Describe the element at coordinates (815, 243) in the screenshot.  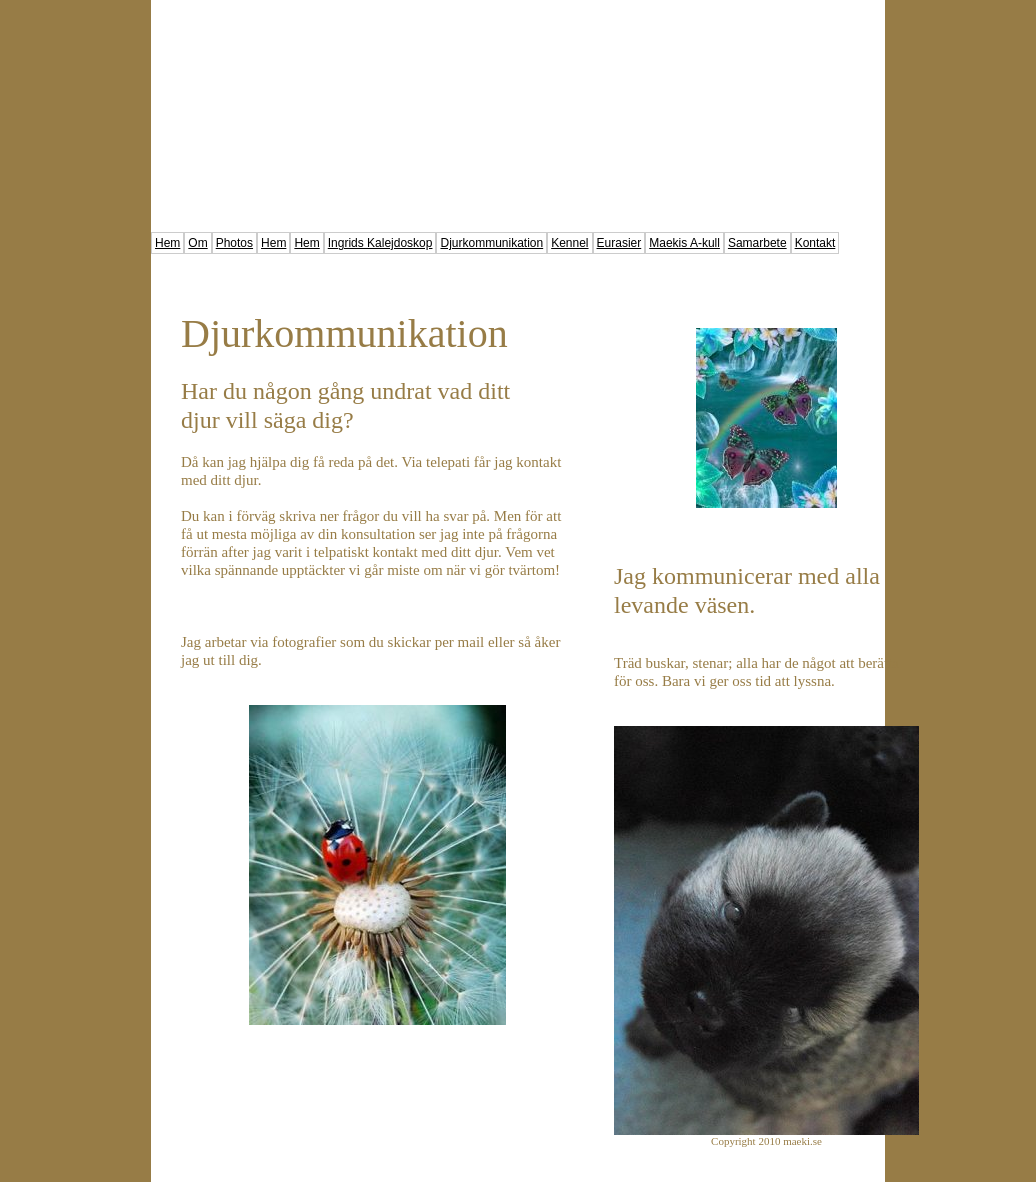
I see `Kontakt` at that location.